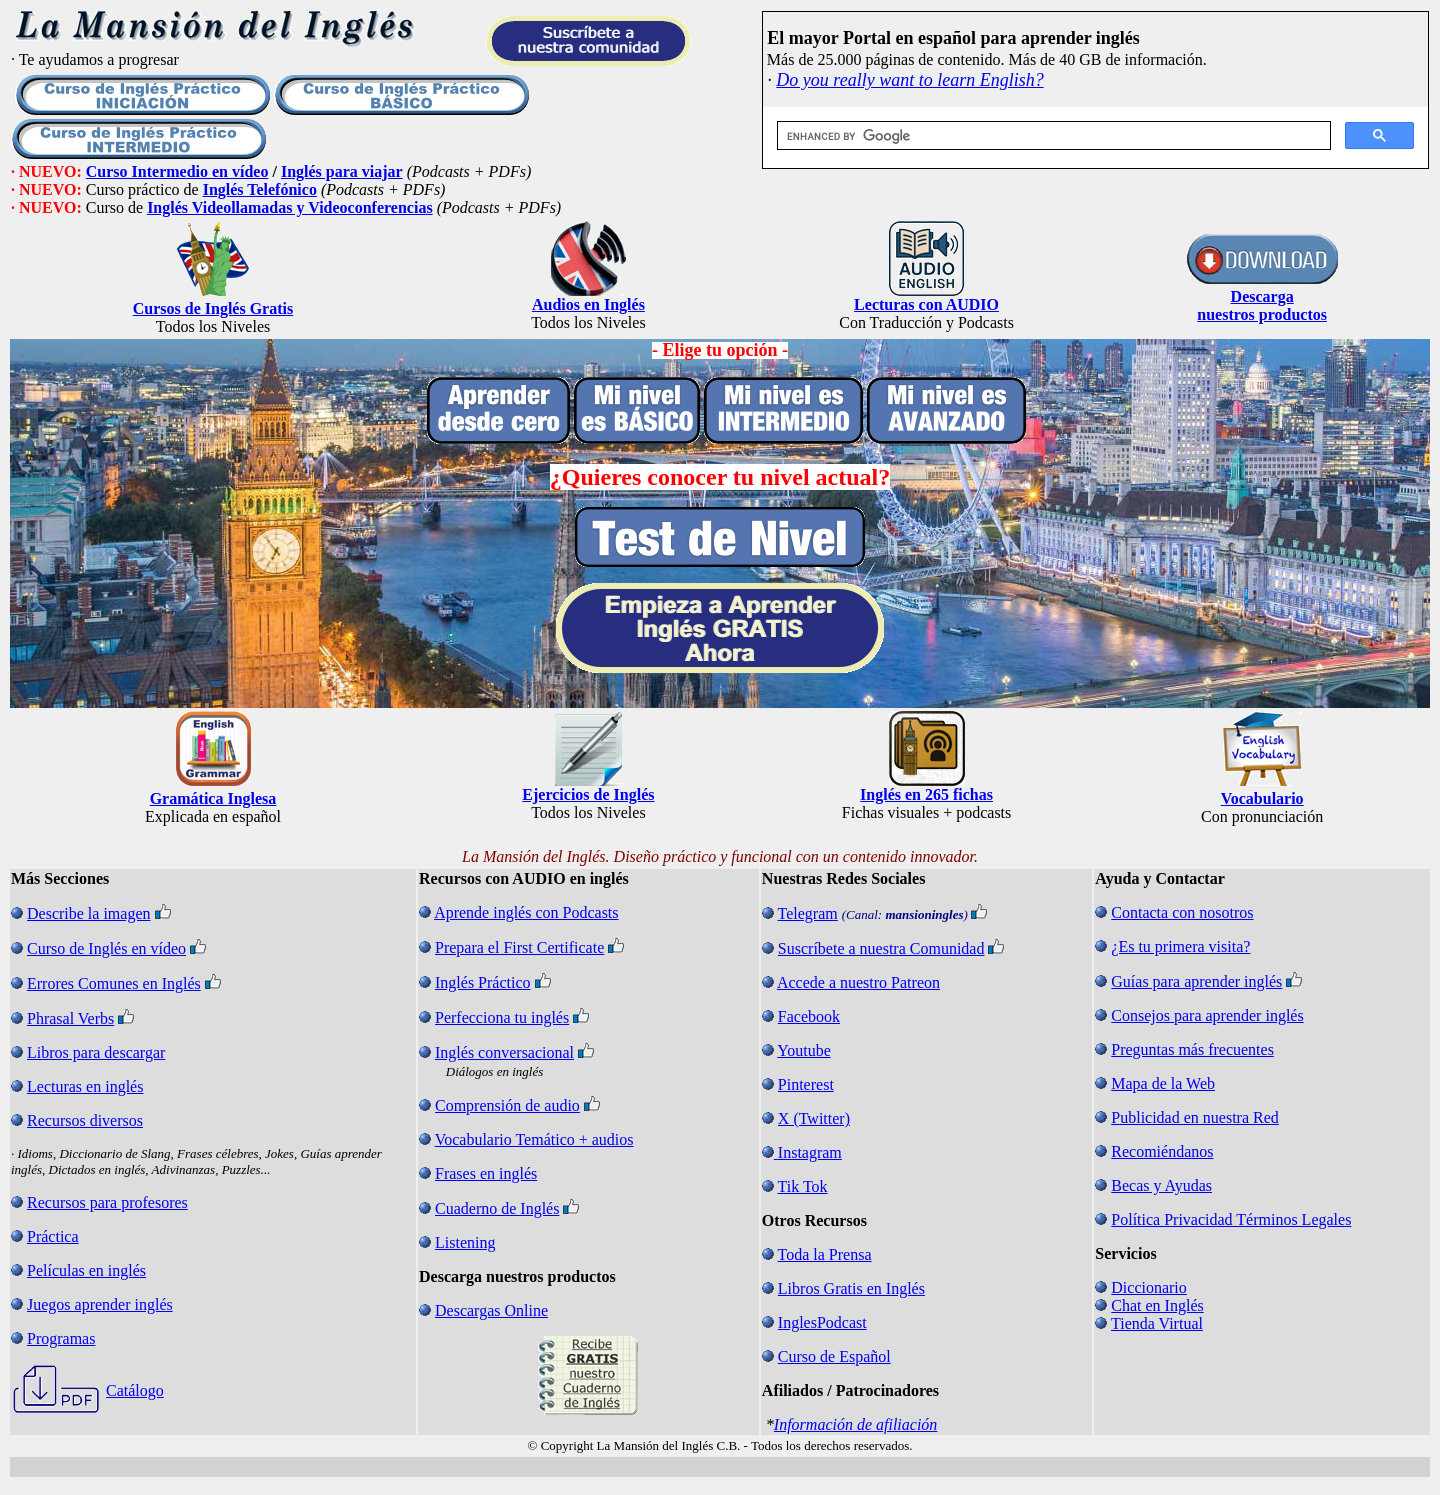 This screenshot has width=1440, height=1495. Describe the element at coordinates (881, 948) in the screenshot. I see `Suscríbete a nuestra Comunidad` at that location.